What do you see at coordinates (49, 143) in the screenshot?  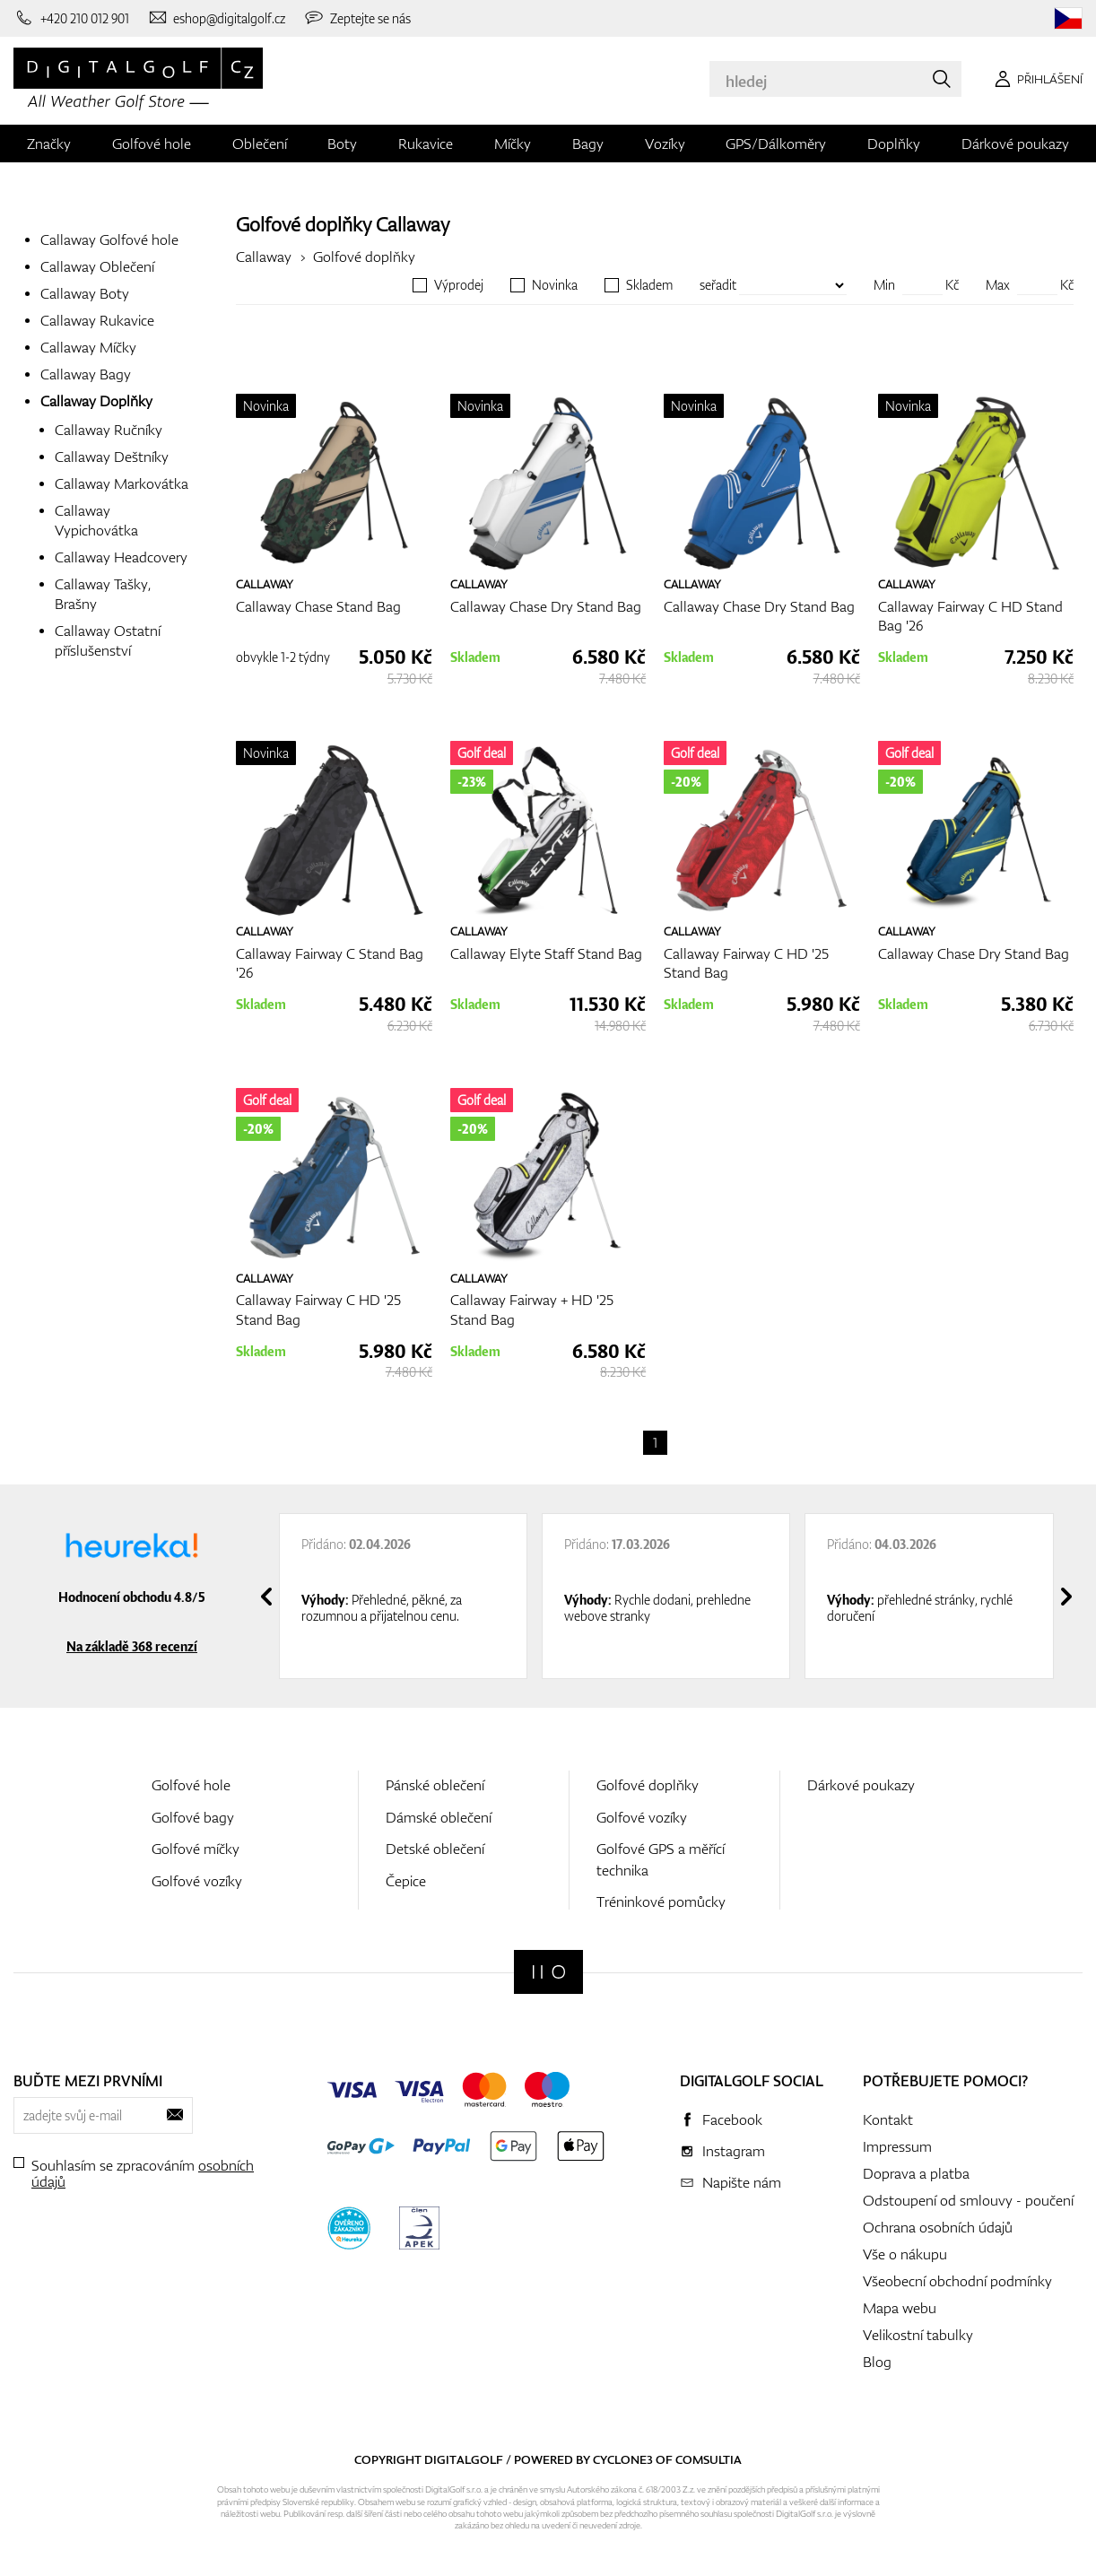 I see `Značky` at bounding box center [49, 143].